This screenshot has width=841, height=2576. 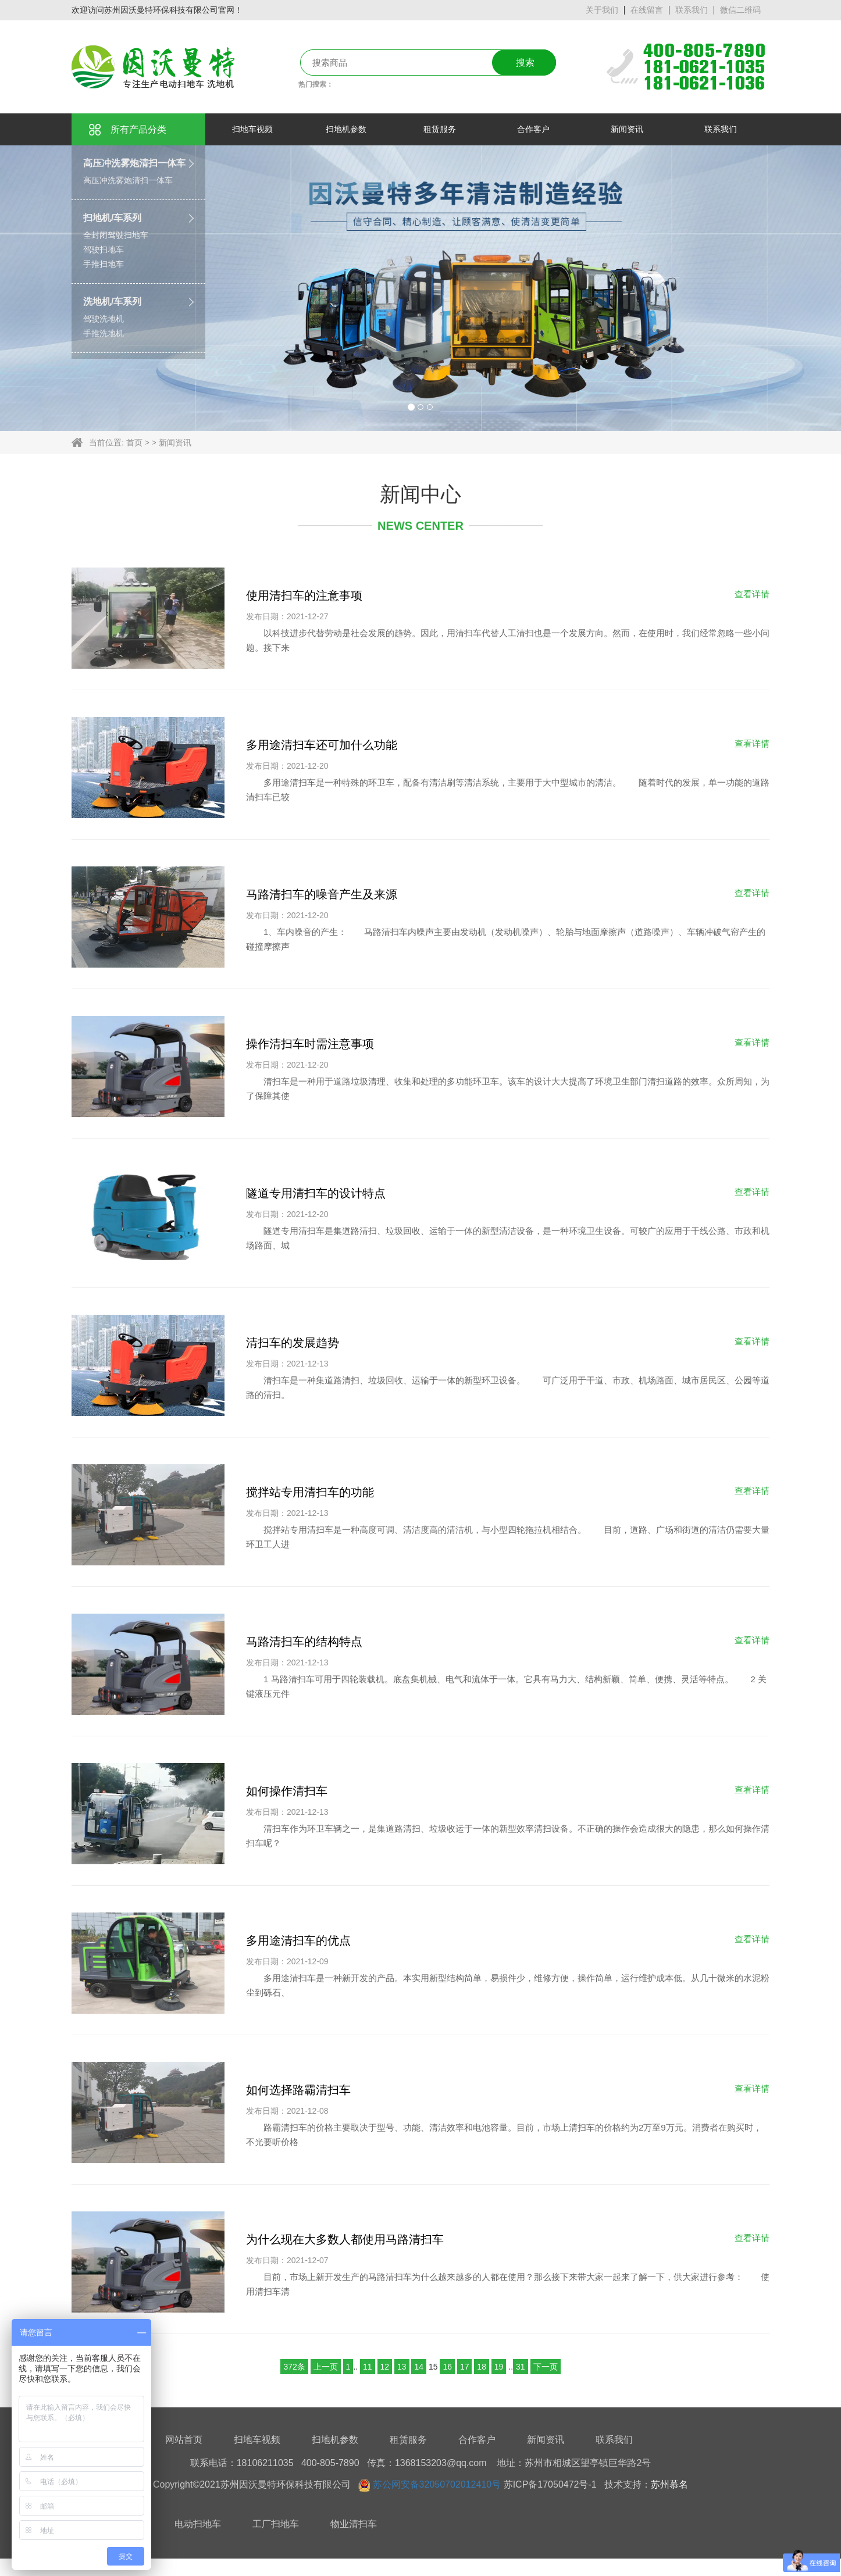 What do you see at coordinates (298, 1940) in the screenshot?
I see `多用途清扫车的优点` at bounding box center [298, 1940].